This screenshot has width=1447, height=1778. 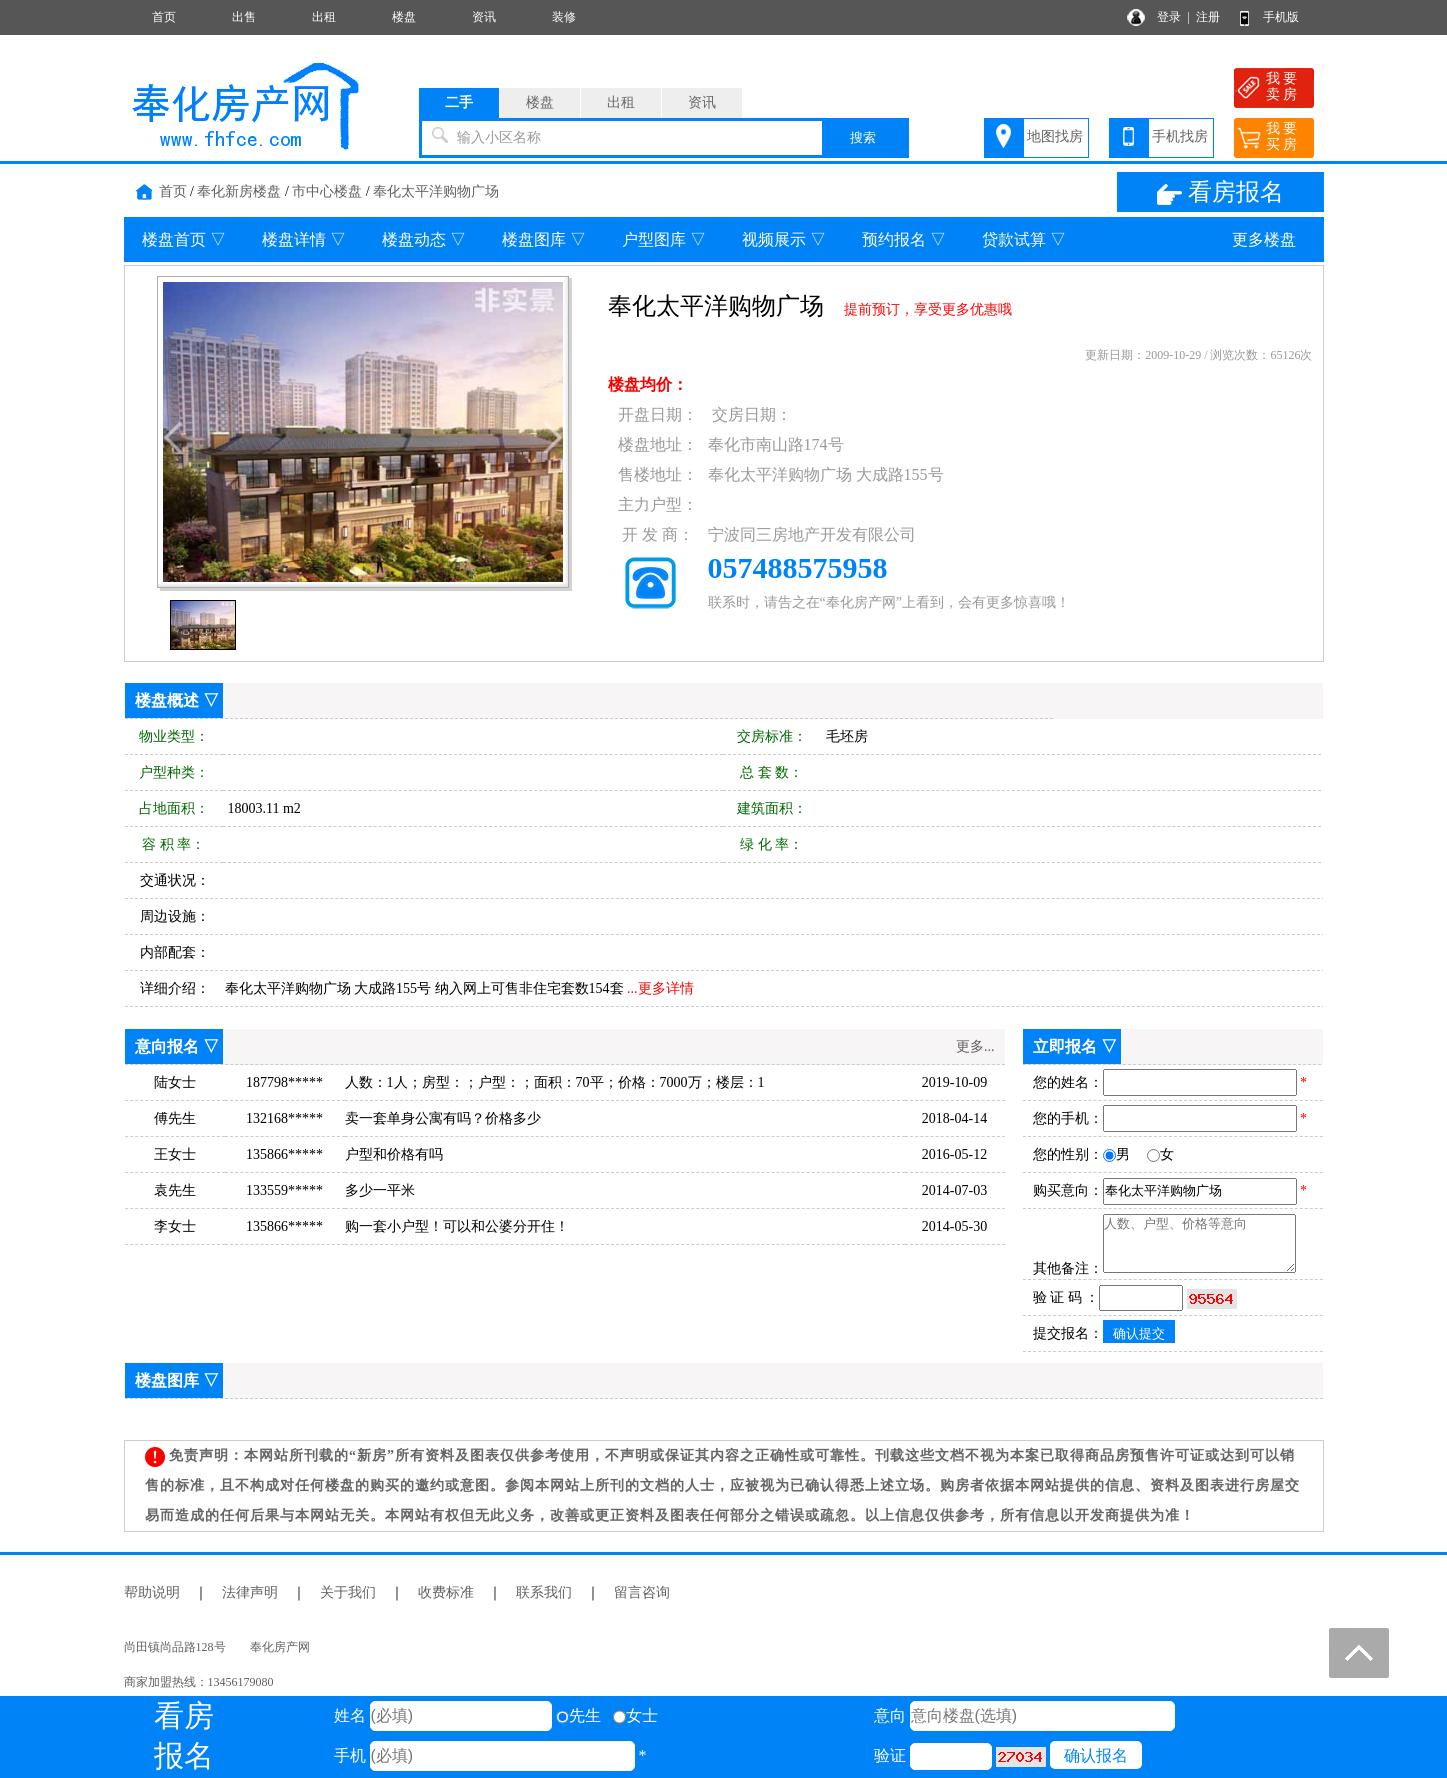 I want to click on 注册, so click(x=1208, y=17).